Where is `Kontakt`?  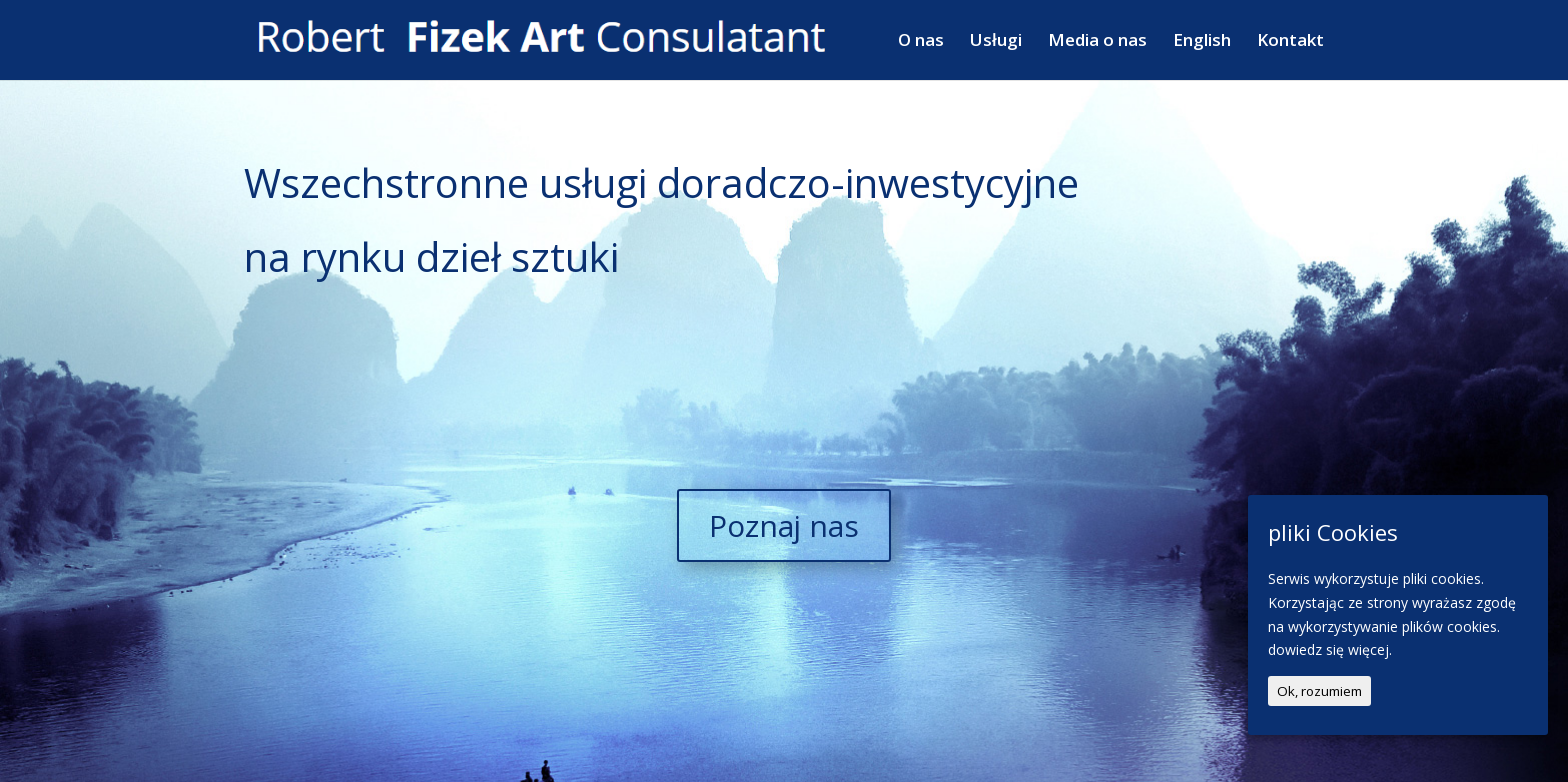 Kontakt is located at coordinates (1290, 42).